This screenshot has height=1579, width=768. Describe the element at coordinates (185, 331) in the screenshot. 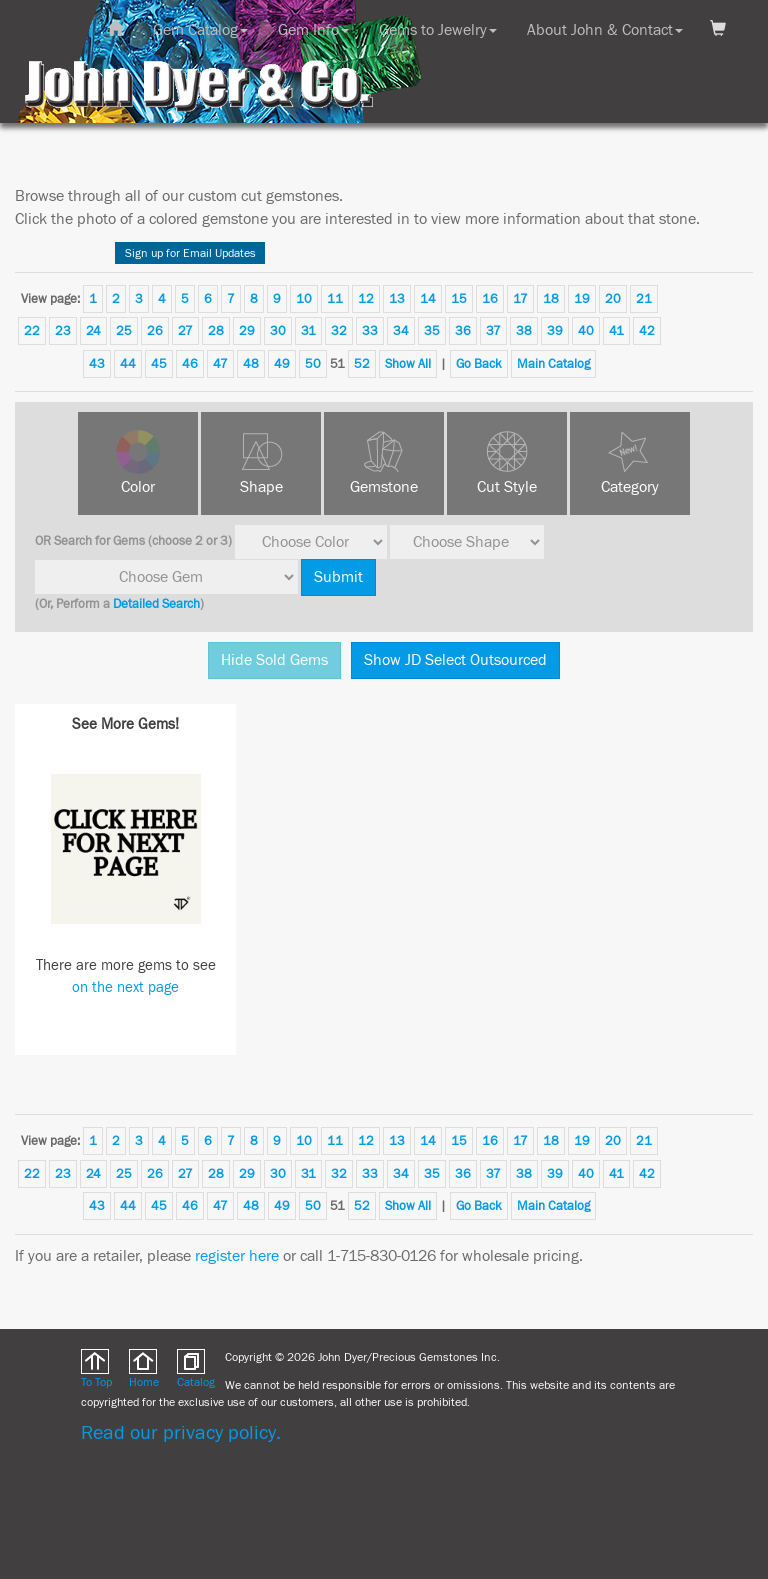

I see `27` at that location.